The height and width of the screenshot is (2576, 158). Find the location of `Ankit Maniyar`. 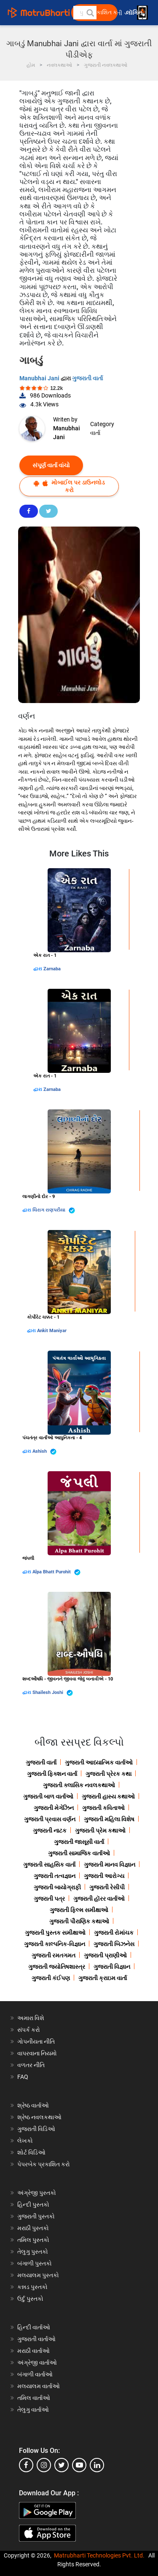

Ankit Maniyar is located at coordinates (52, 1330).